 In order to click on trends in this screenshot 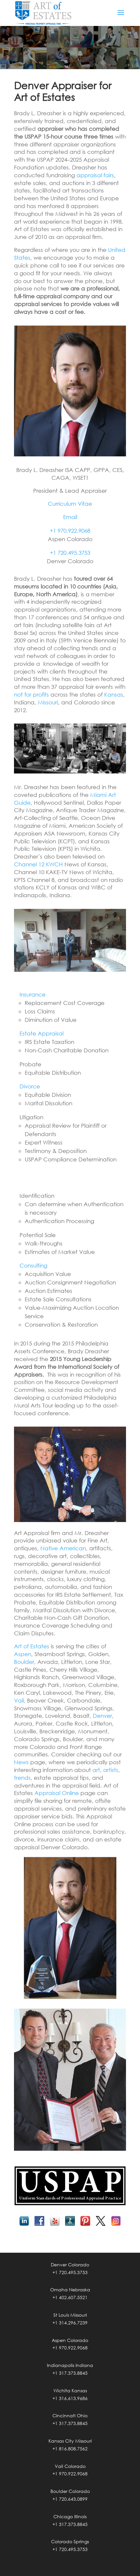, I will do `click(22, 1777)`.